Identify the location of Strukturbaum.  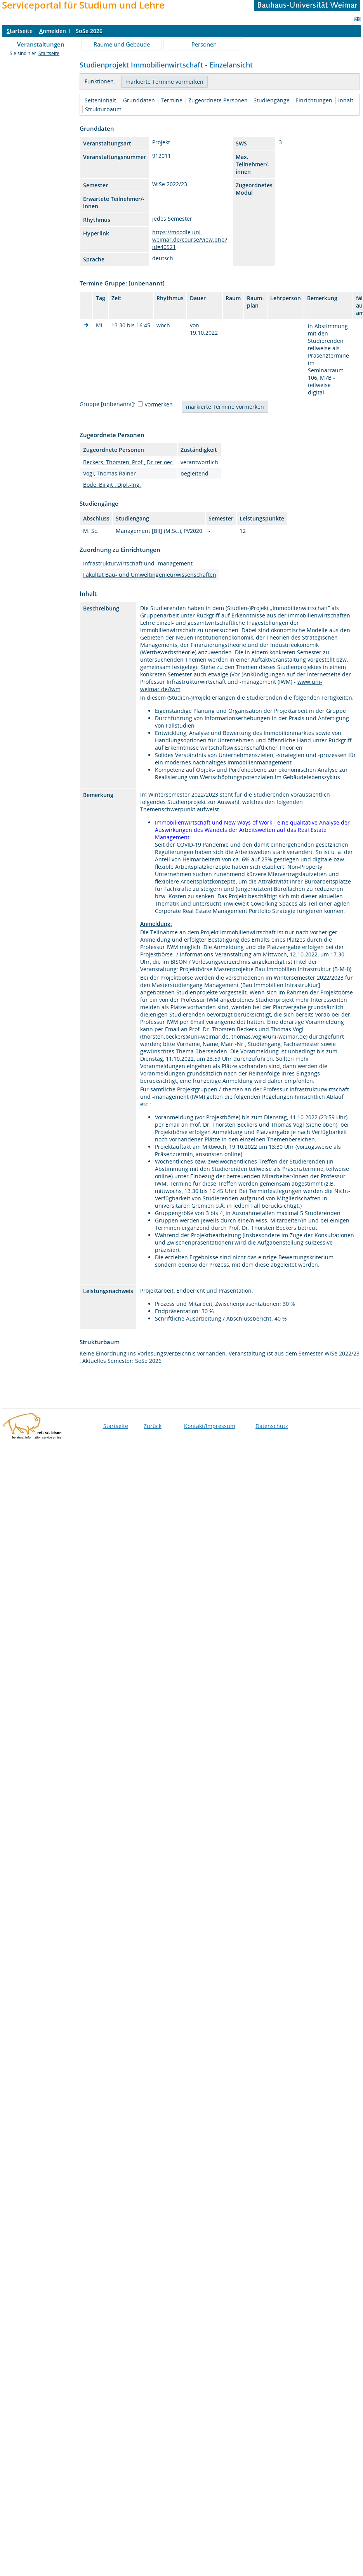
(103, 109).